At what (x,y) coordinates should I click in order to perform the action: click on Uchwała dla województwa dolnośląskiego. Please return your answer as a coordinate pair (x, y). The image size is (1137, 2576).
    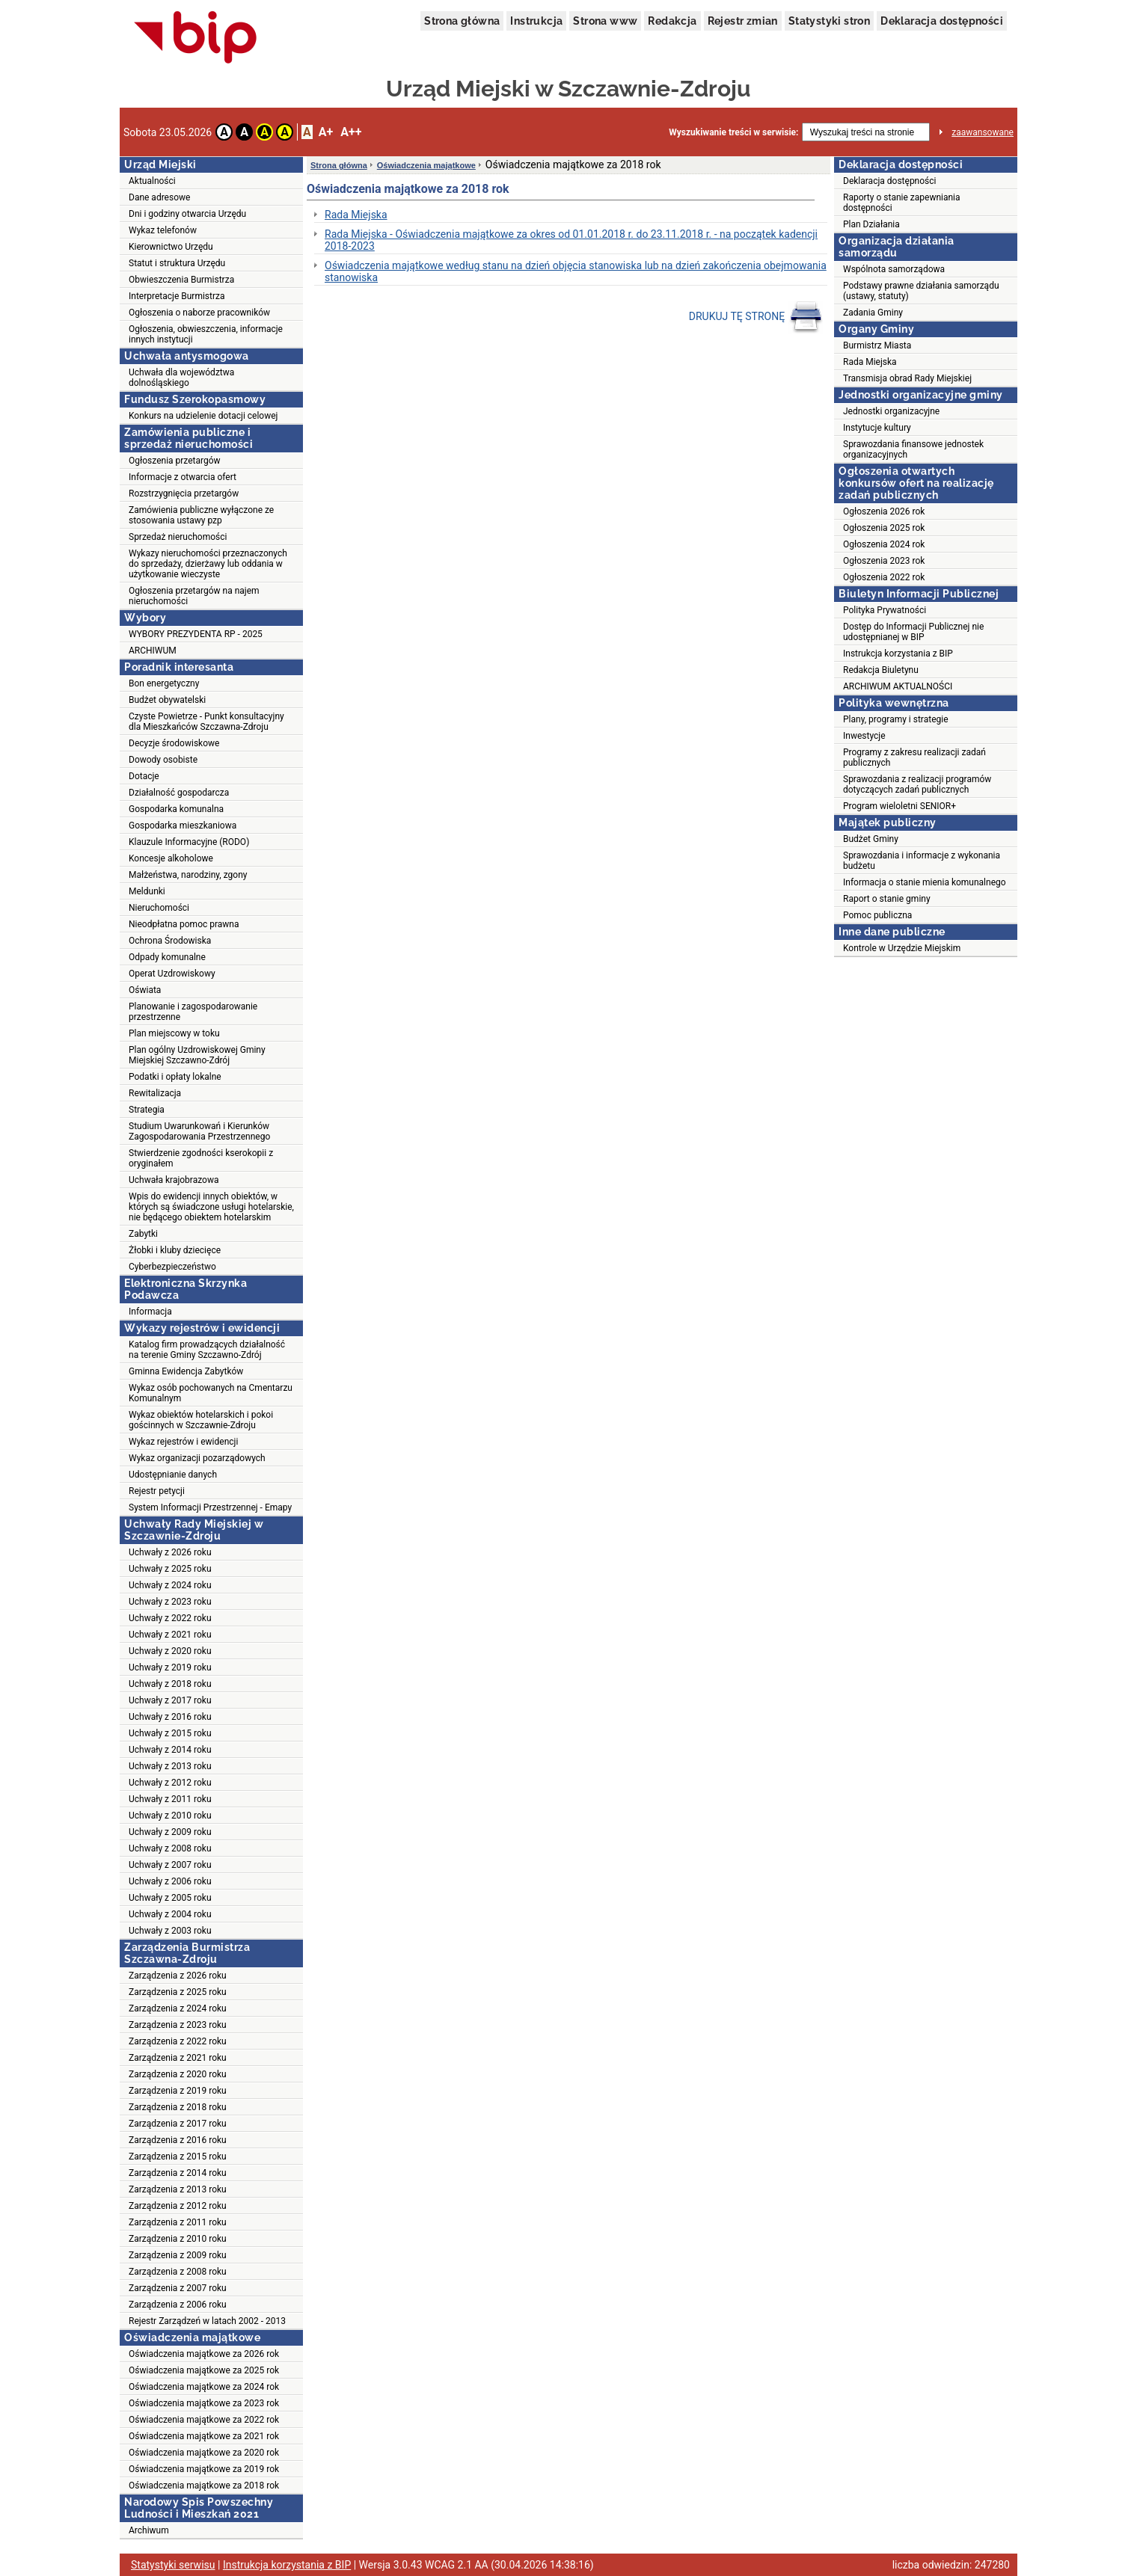
    Looking at the image, I should click on (181, 377).